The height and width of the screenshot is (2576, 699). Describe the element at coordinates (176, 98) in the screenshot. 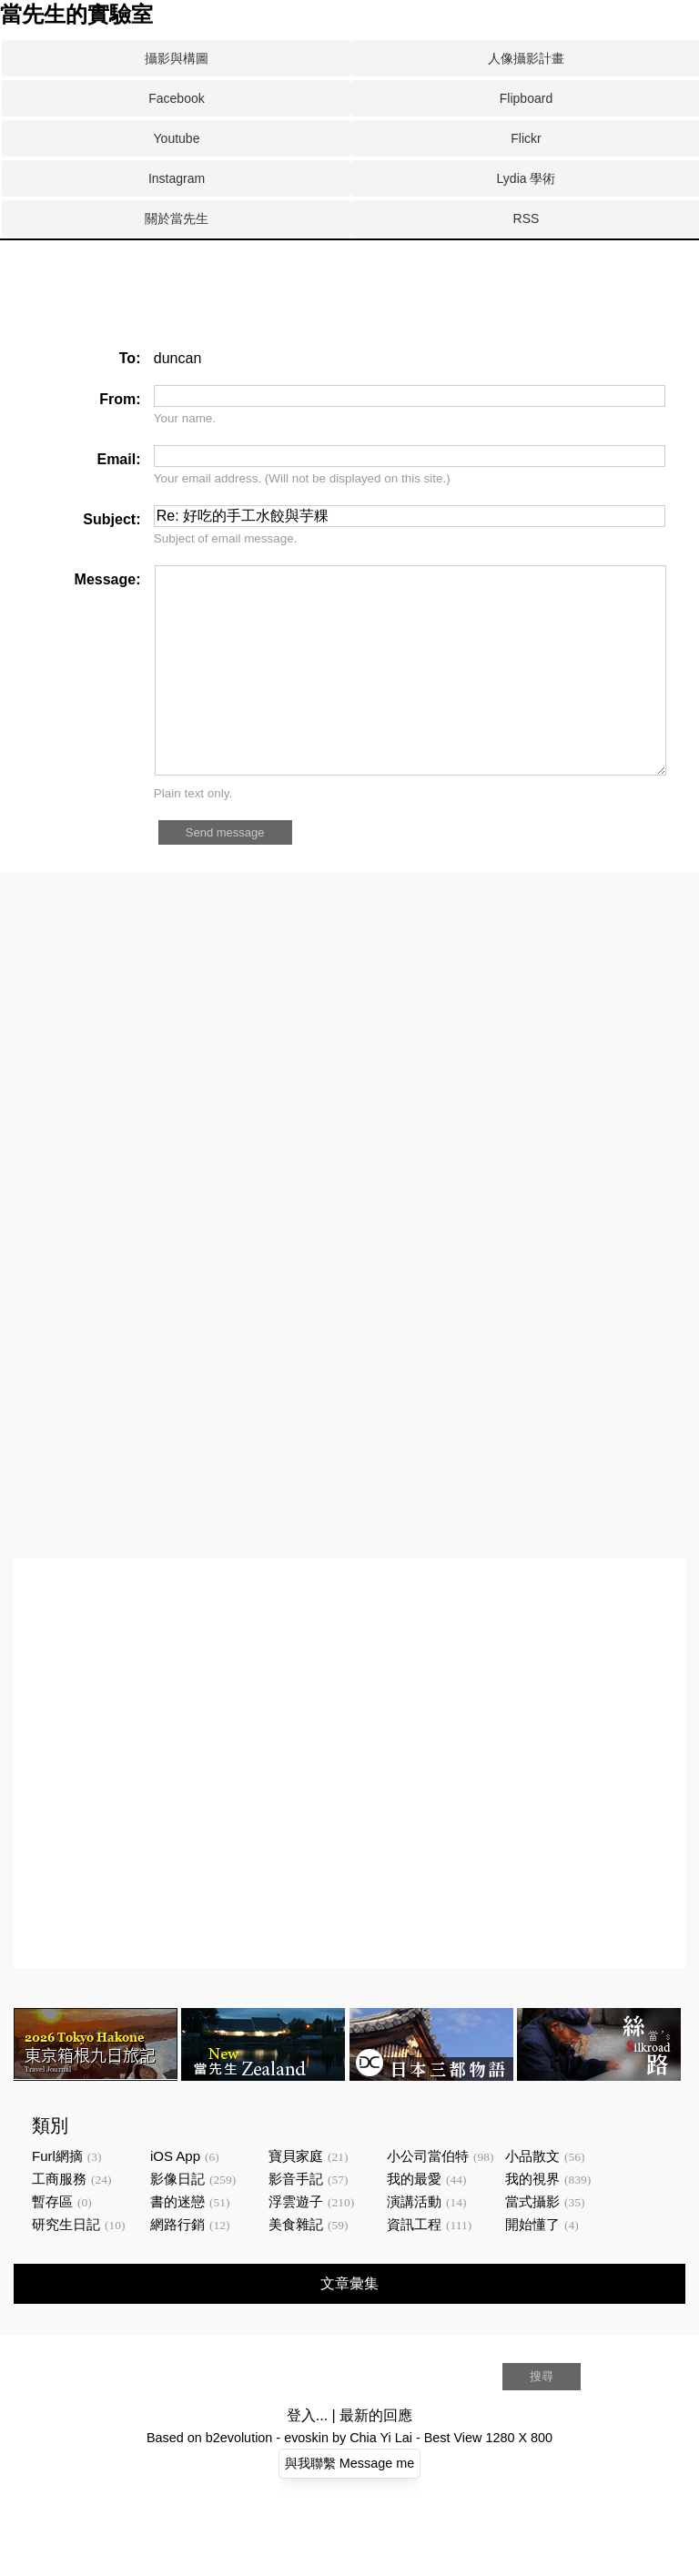

I see `Facebook` at that location.